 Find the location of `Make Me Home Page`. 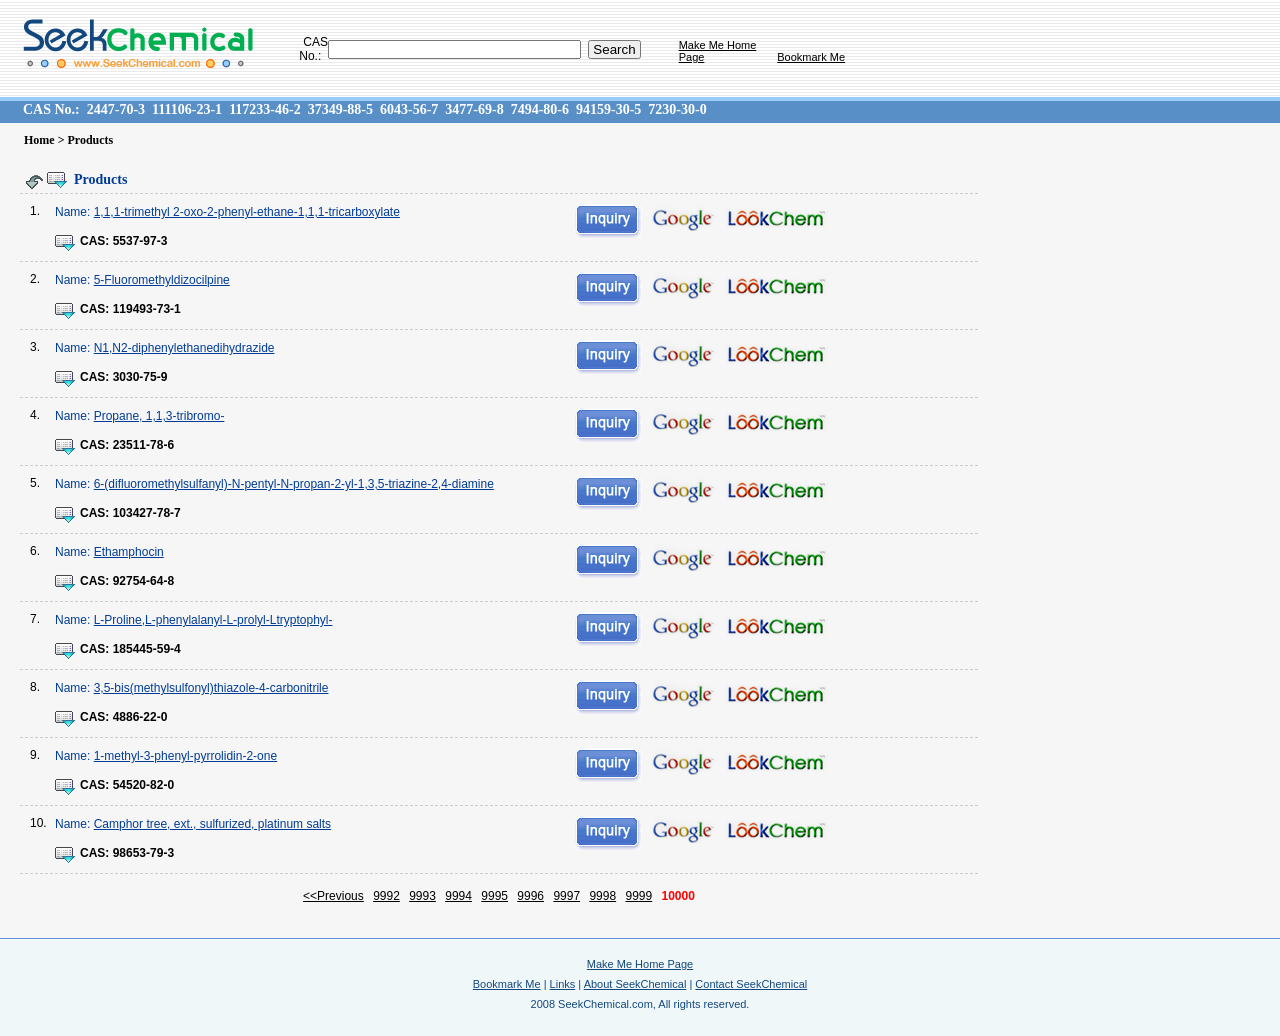

Make Me Home Page is located at coordinates (640, 964).